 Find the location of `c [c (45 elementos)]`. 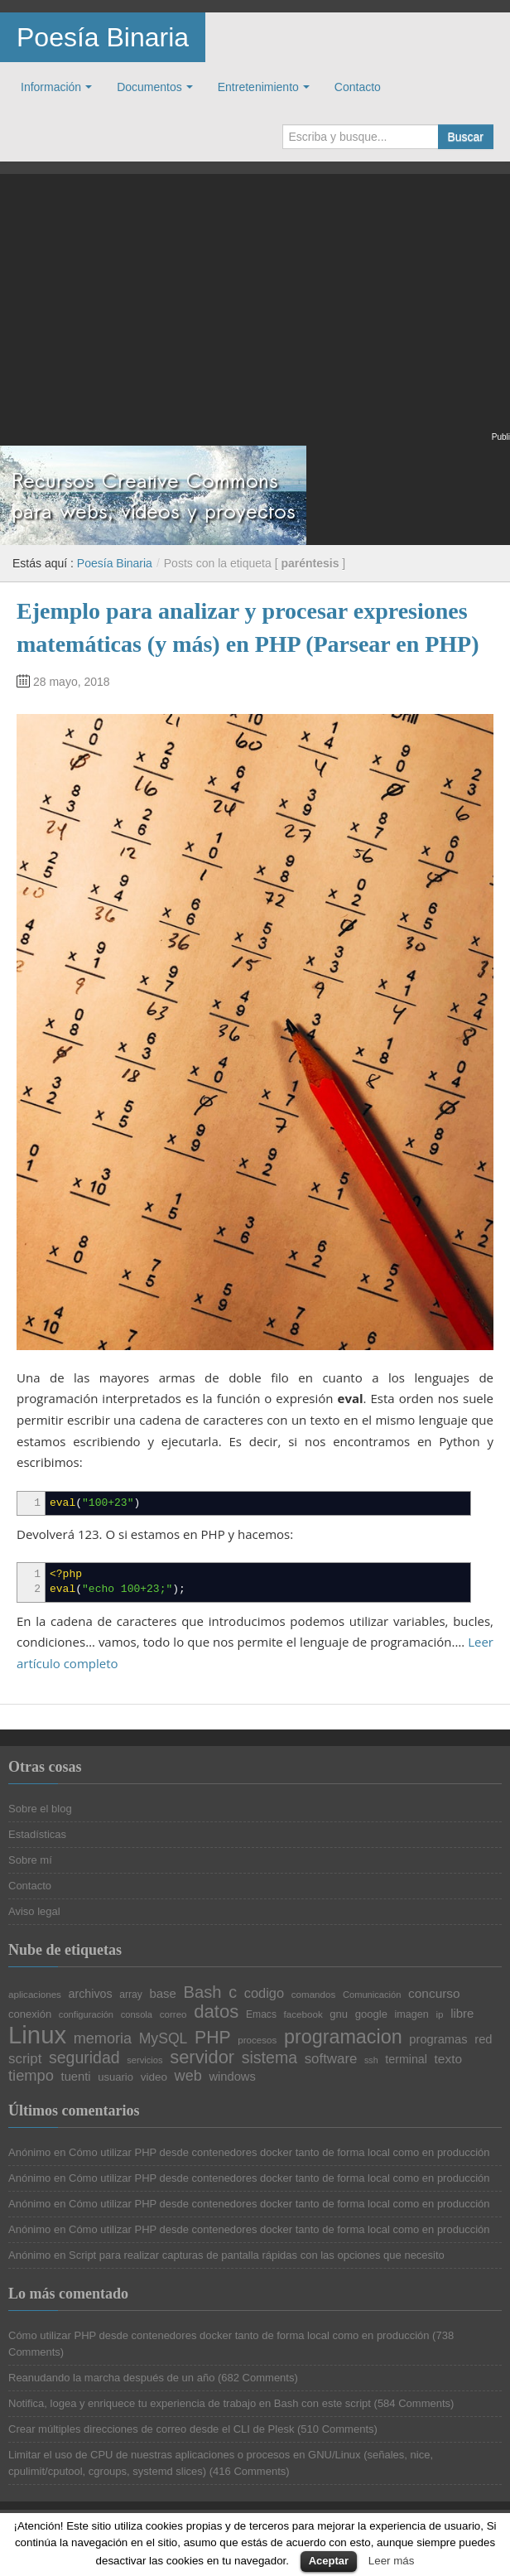

c [c (45 elementos)] is located at coordinates (233, 1993).